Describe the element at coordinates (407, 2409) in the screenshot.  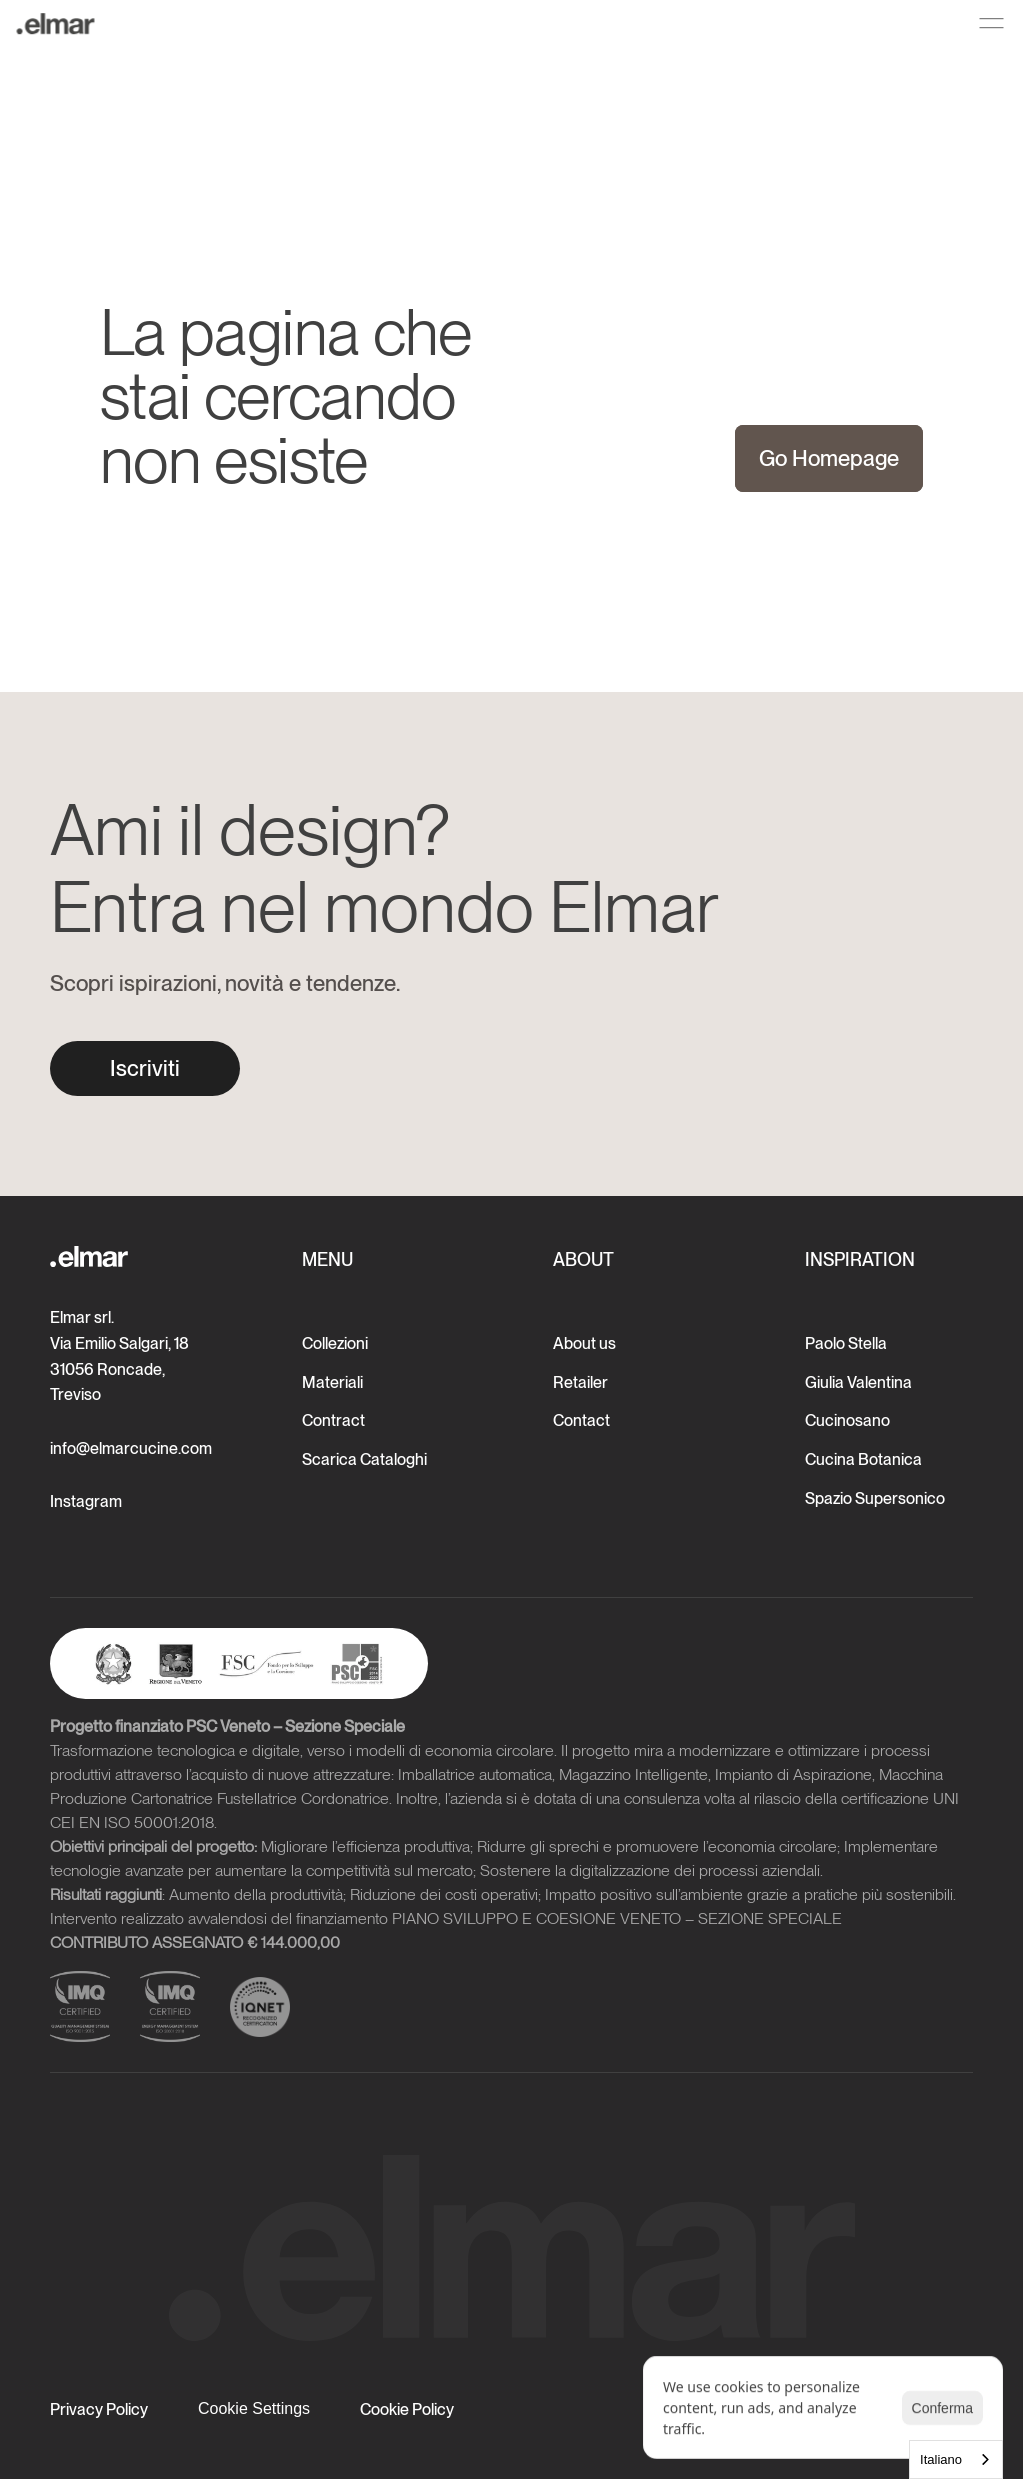
I see `Cookie Policy` at that location.